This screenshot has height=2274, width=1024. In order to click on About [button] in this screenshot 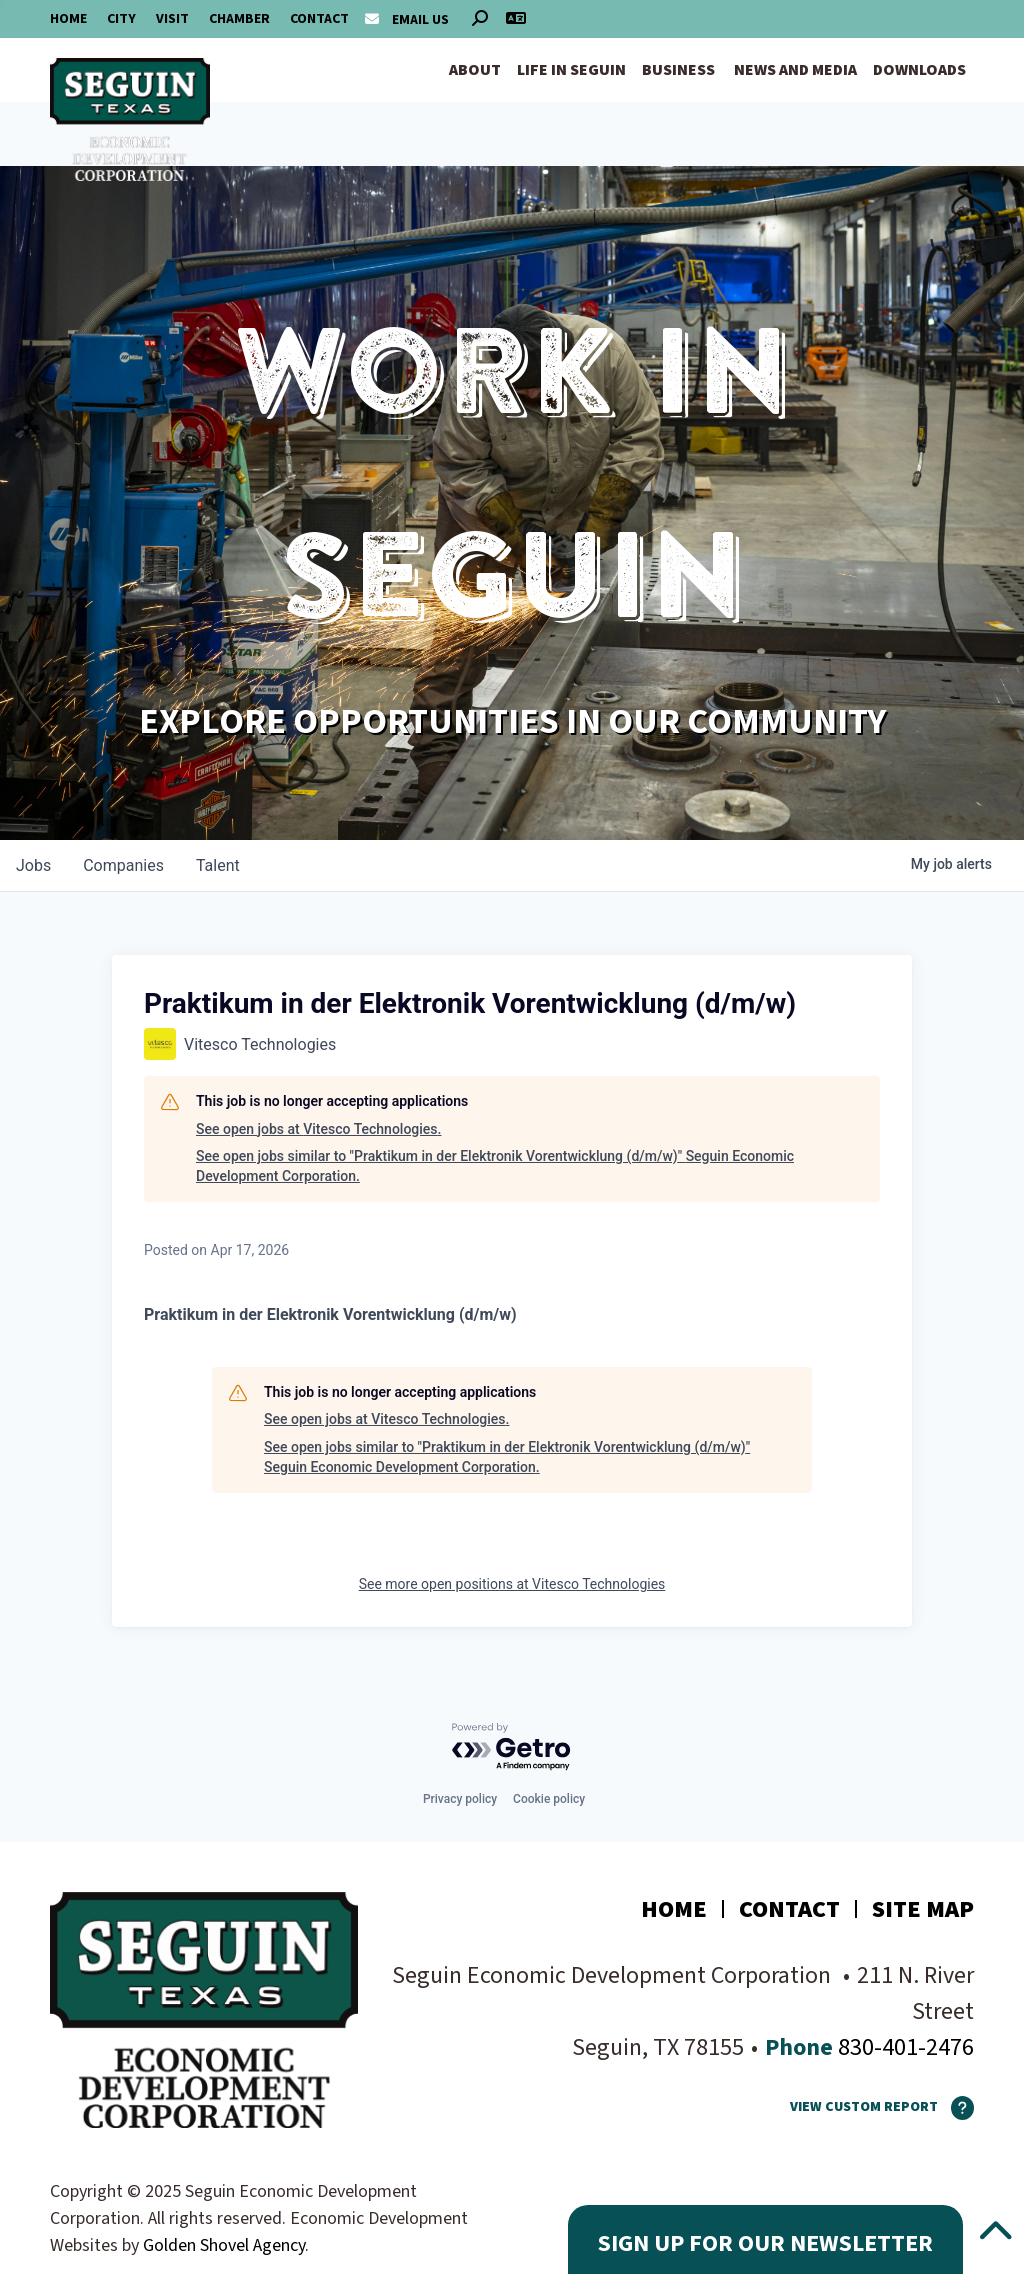, I will do `click(475, 70)`.